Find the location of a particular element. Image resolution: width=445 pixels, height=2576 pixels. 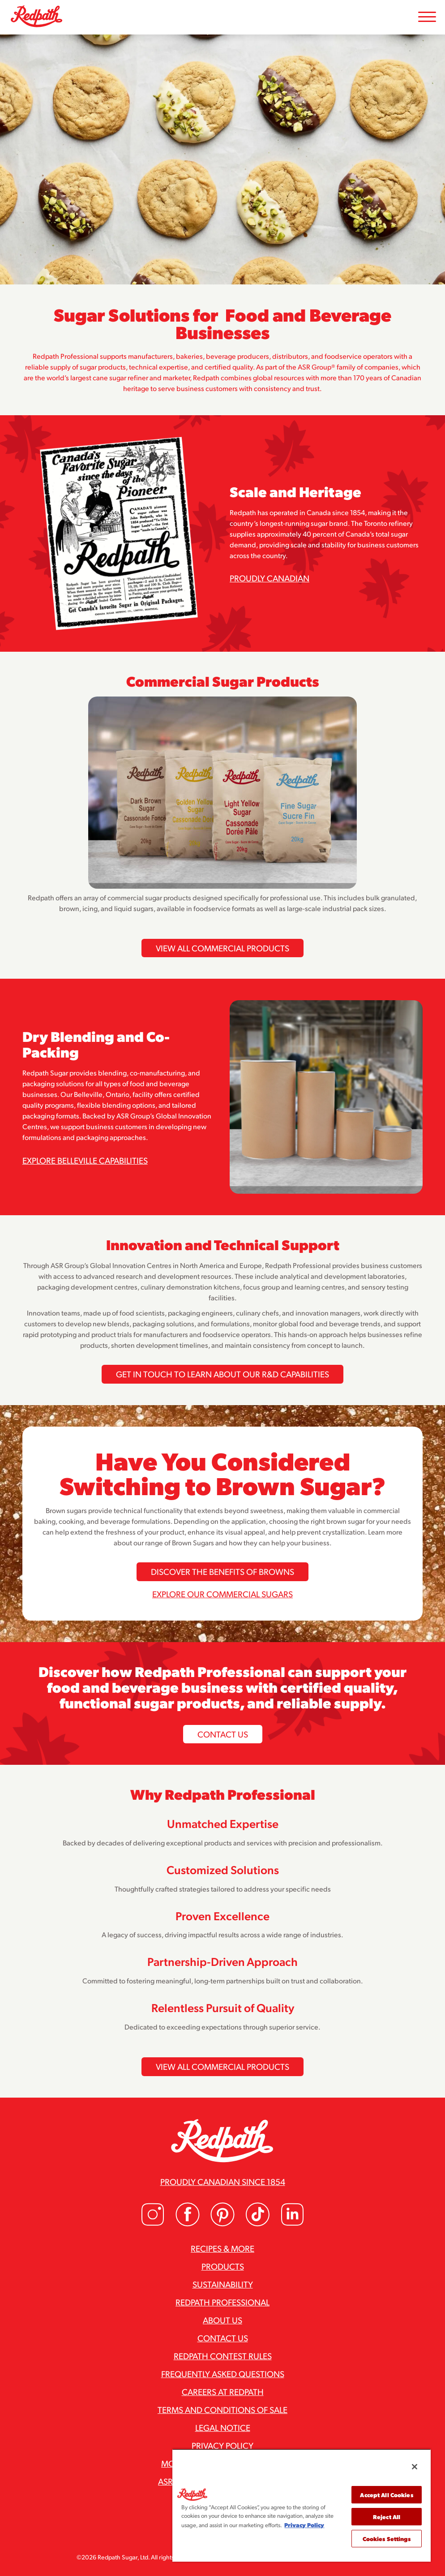

Explore our commercial sugars is located at coordinates (222, 1593).